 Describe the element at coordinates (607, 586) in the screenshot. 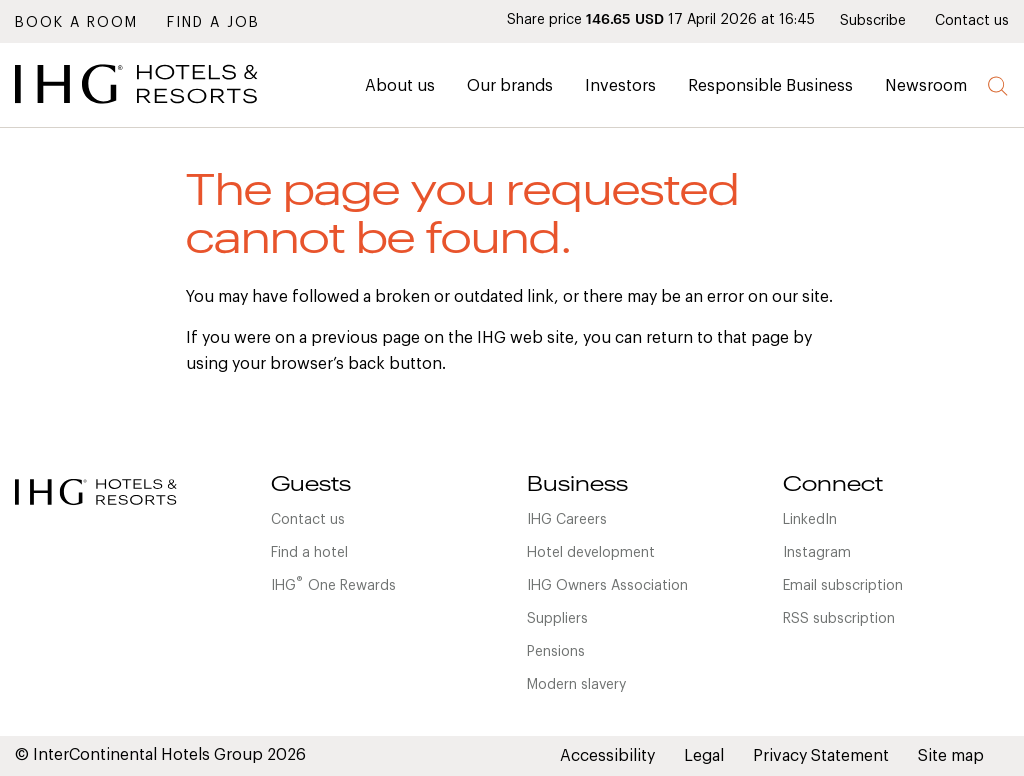

I see `IHG Owners Association [link]` at that location.